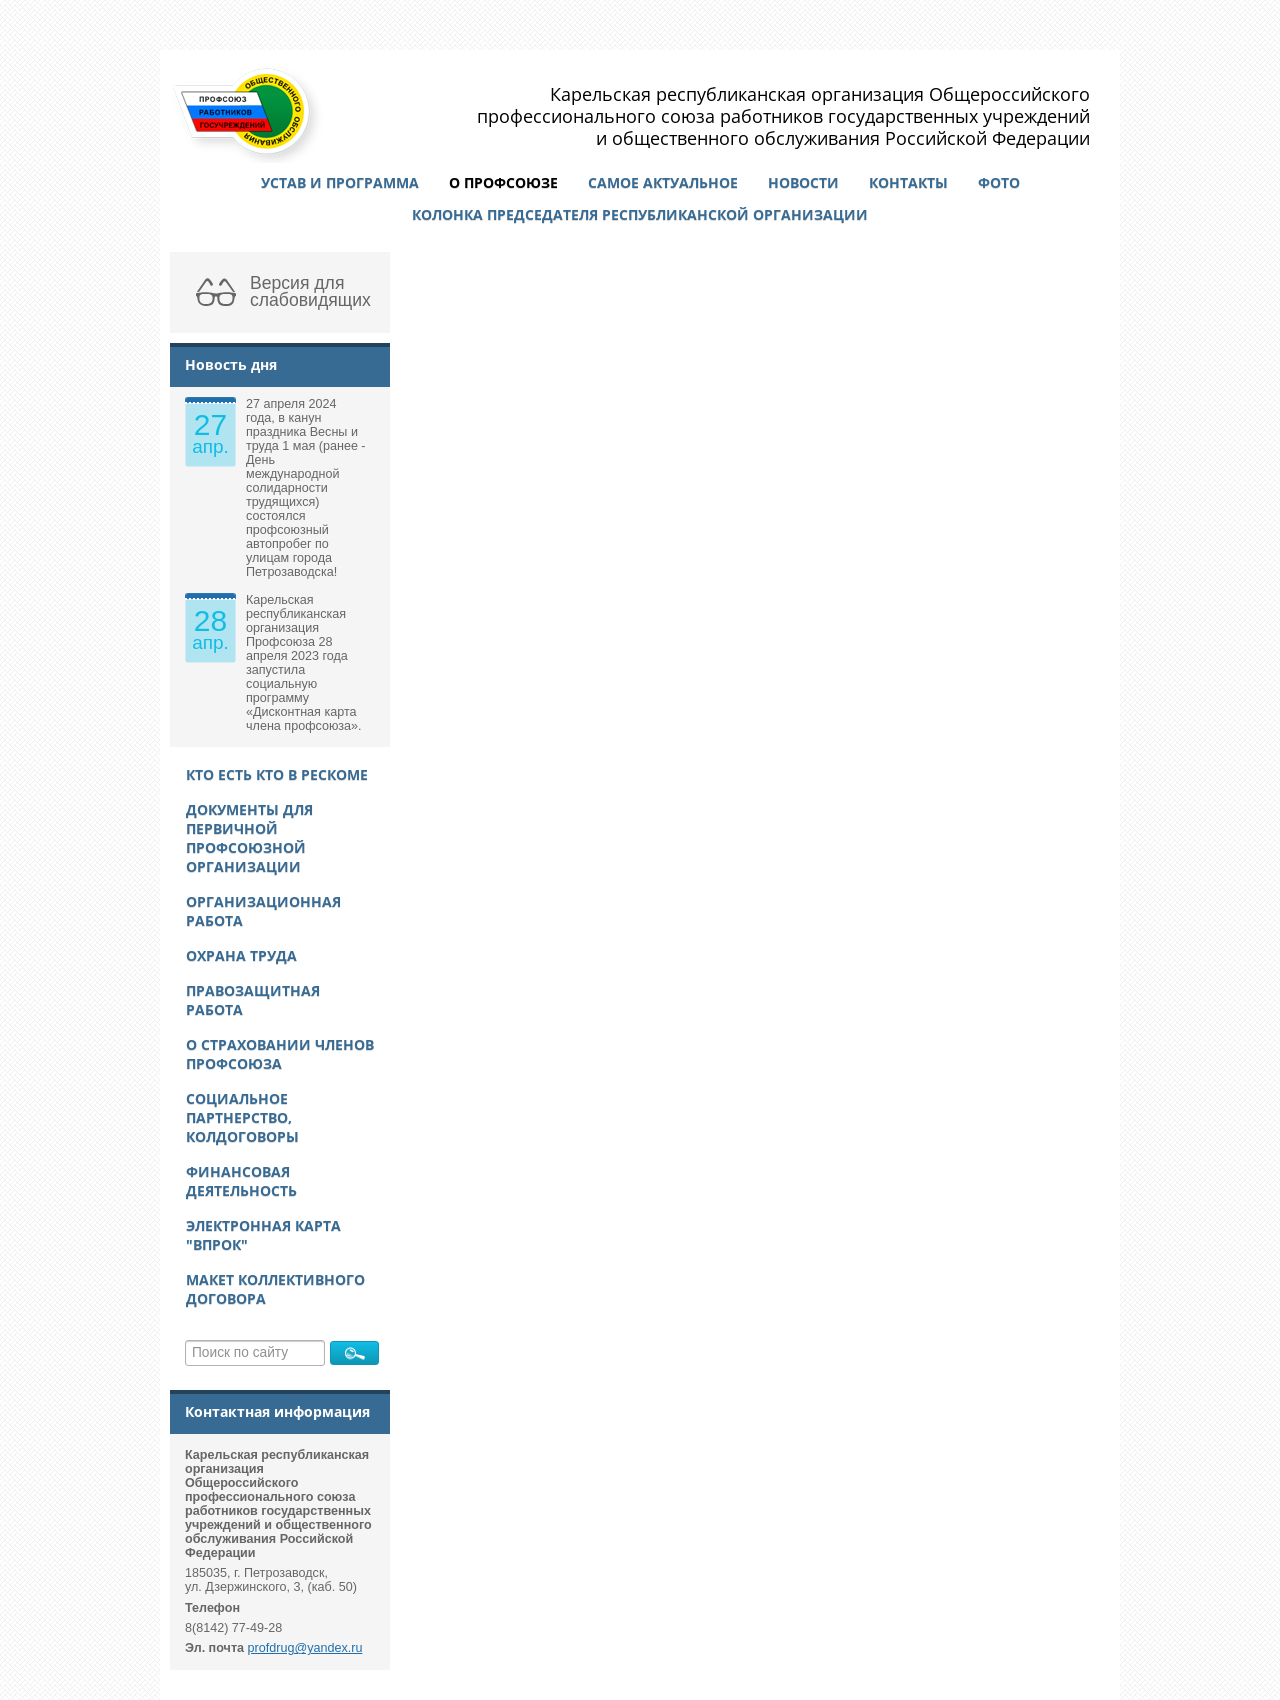  What do you see at coordinates (999, 182) in the screenshot?
I see `Фото` at bounding box center [999, 182].